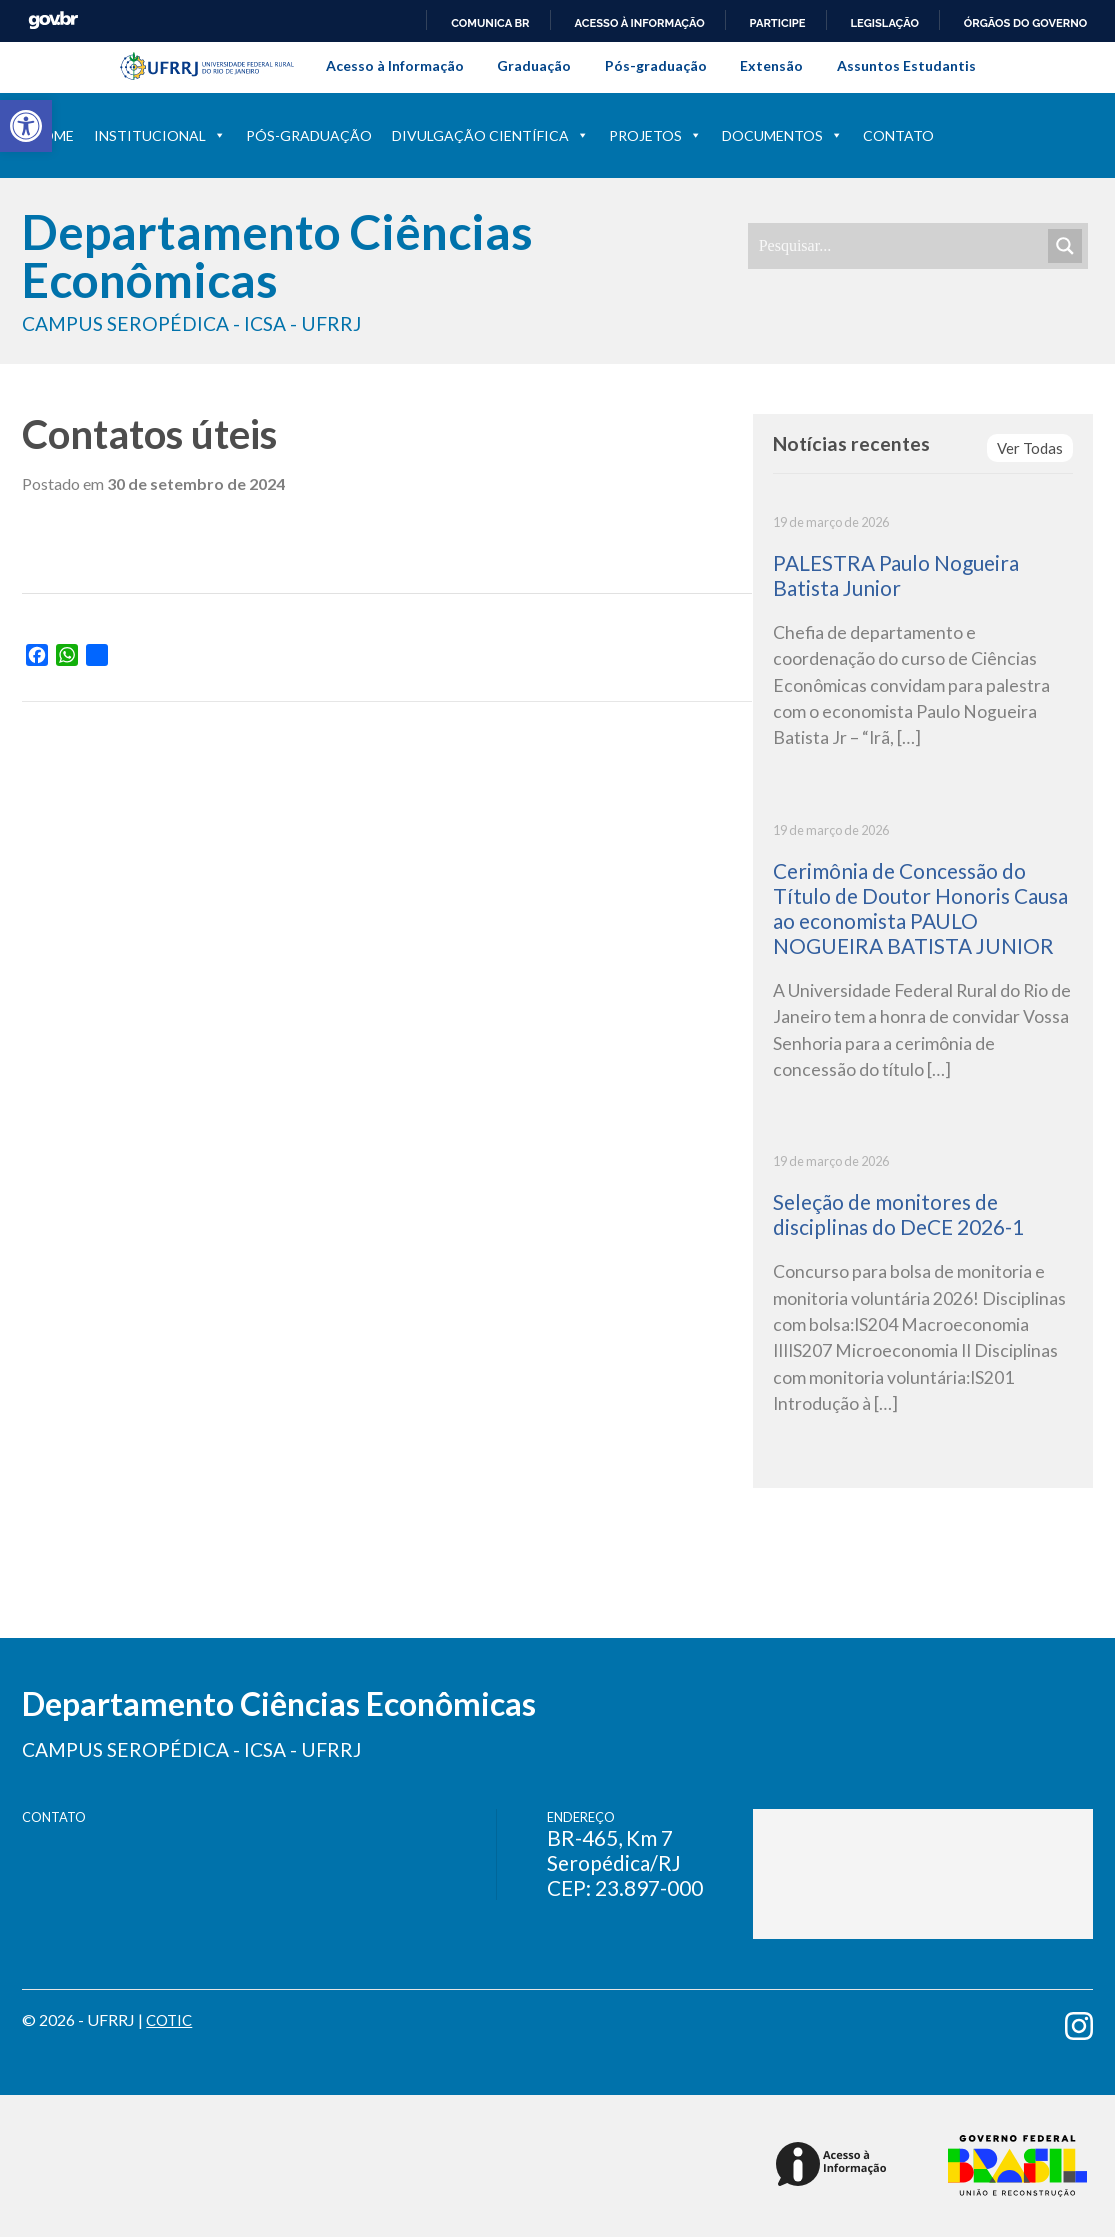 The height and width of the screenshot is (2237, 1115). What do you see at coordinates (655, 135) in the screenshot?
I see `Projetos` at bounding box center [655, 135].